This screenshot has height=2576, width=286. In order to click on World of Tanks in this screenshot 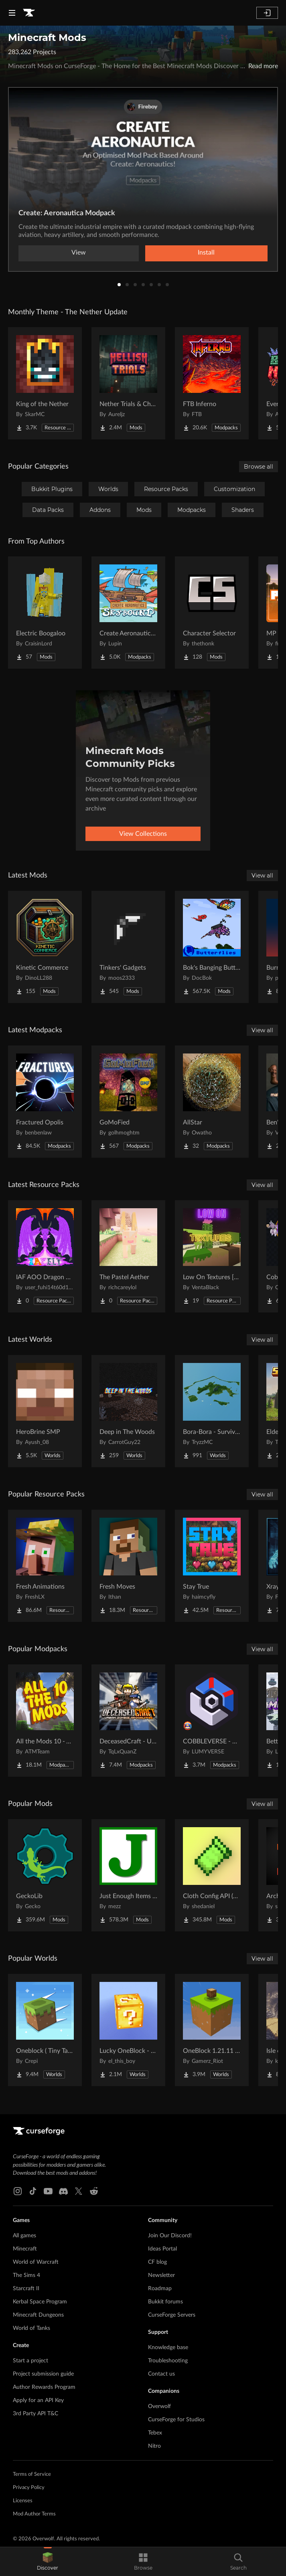, I will do `click(31, 2328)`.